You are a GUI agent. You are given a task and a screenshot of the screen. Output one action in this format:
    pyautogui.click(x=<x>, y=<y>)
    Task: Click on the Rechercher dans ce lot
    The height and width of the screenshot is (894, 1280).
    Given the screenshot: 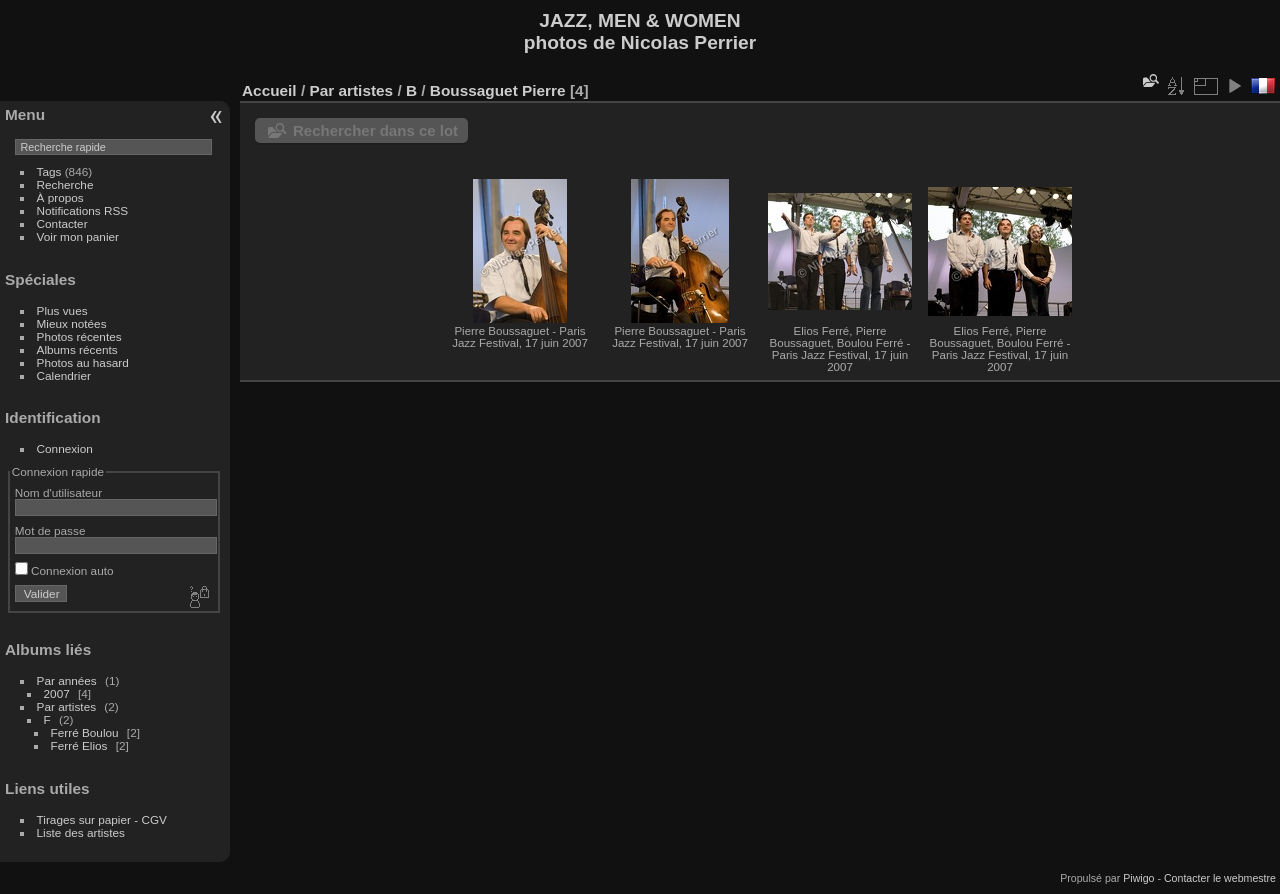 What is the action you would take?
    pyautogui.click(x=375, y=130)
    